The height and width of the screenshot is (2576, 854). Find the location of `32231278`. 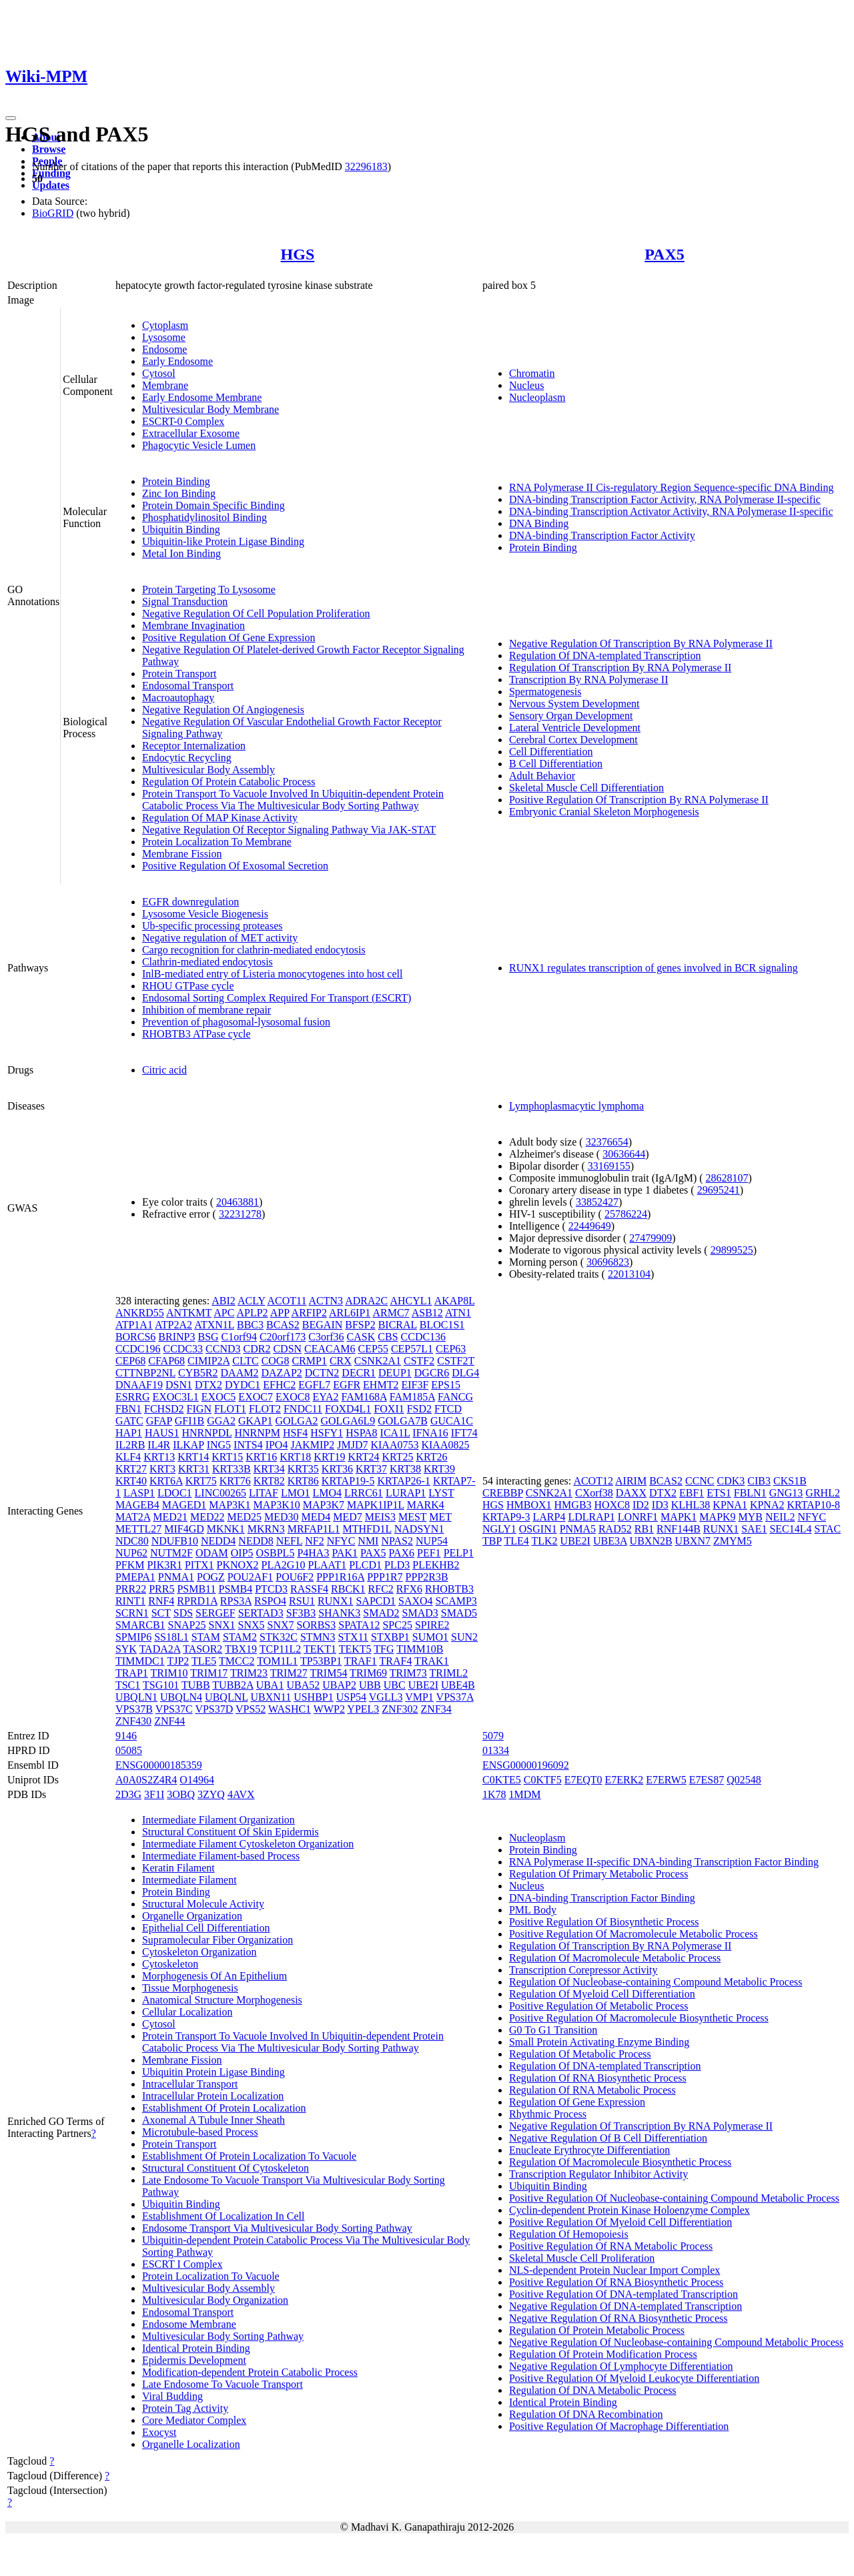

32231278 is located at coordinates (240, 1214).